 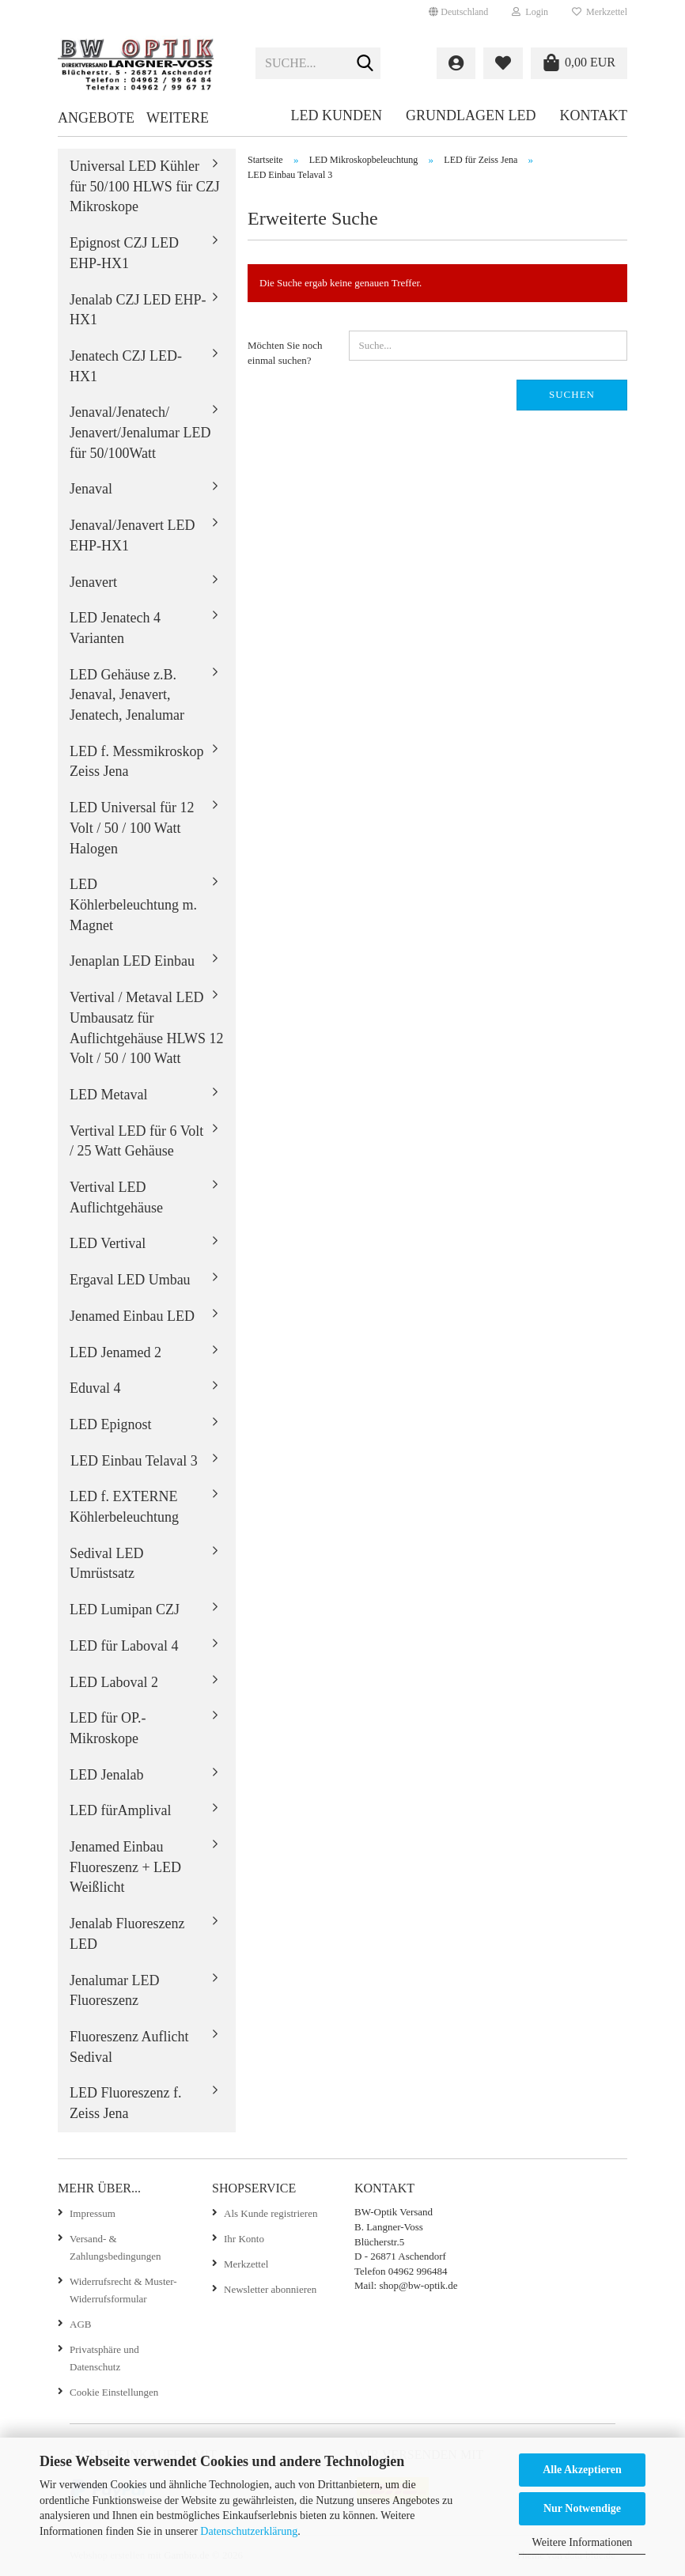 I want to click on LED fürAmplival, so click(x=120, y=1810).